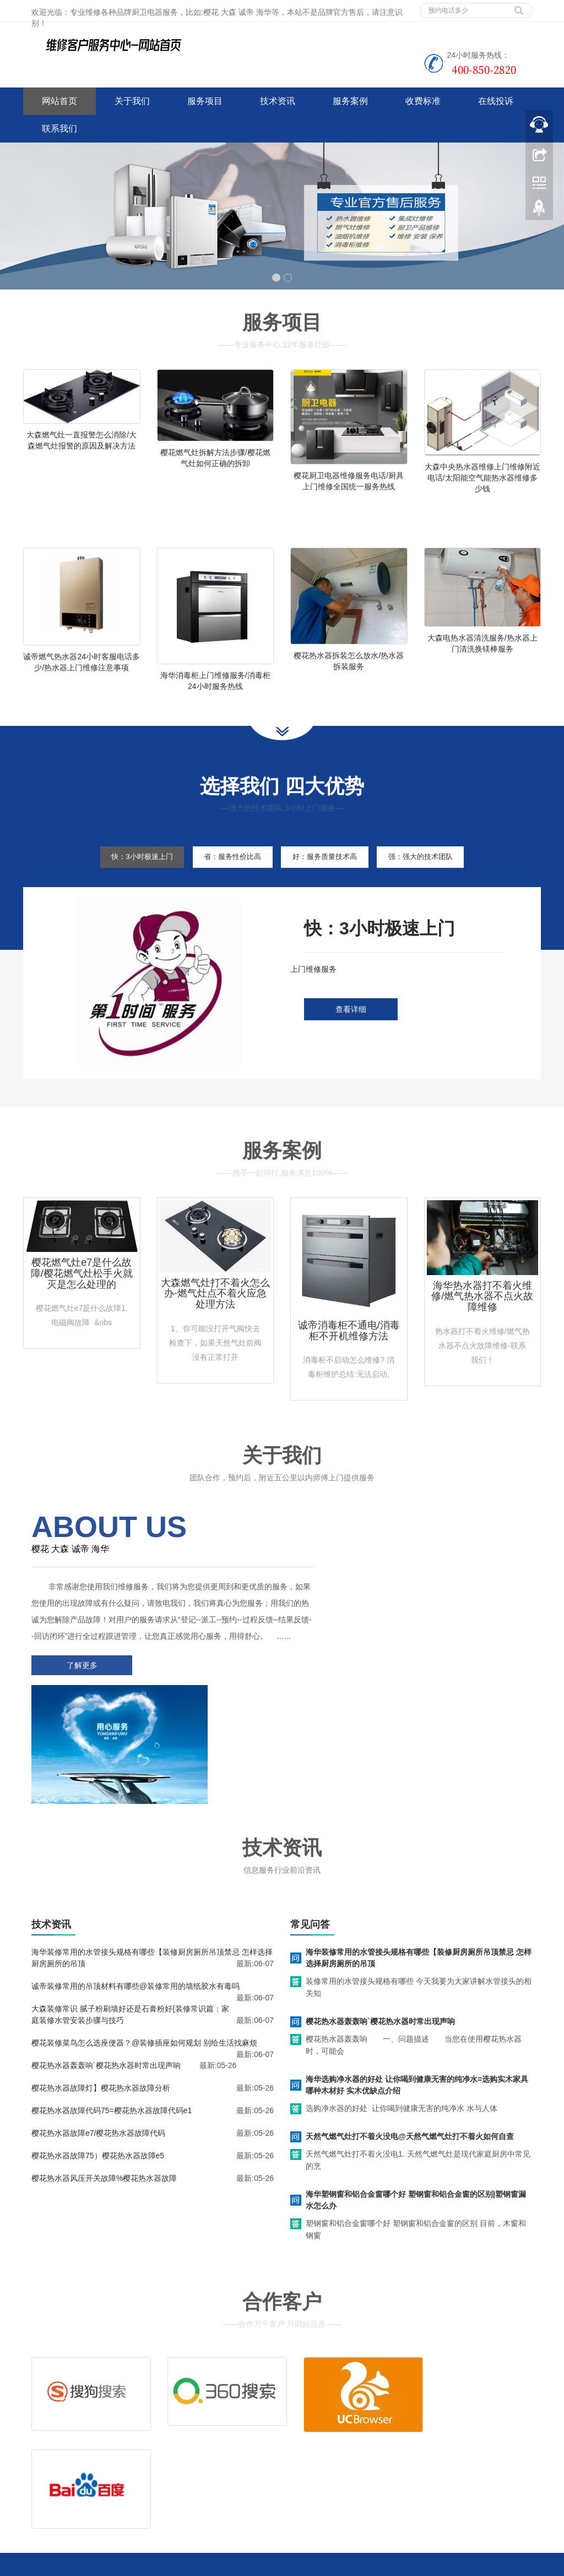  I want to click on 樱花燃气灶e7是什么故障/樱花燃气灶松手火就灭是怎么处理的, so click(82, 1302).